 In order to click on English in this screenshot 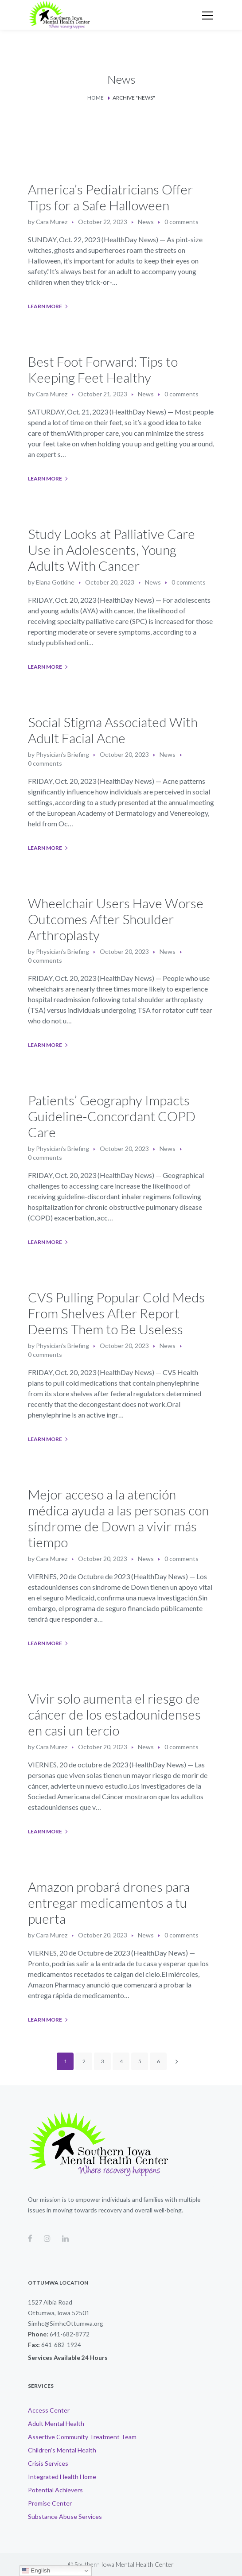, I will do `click(36, 2570)`.